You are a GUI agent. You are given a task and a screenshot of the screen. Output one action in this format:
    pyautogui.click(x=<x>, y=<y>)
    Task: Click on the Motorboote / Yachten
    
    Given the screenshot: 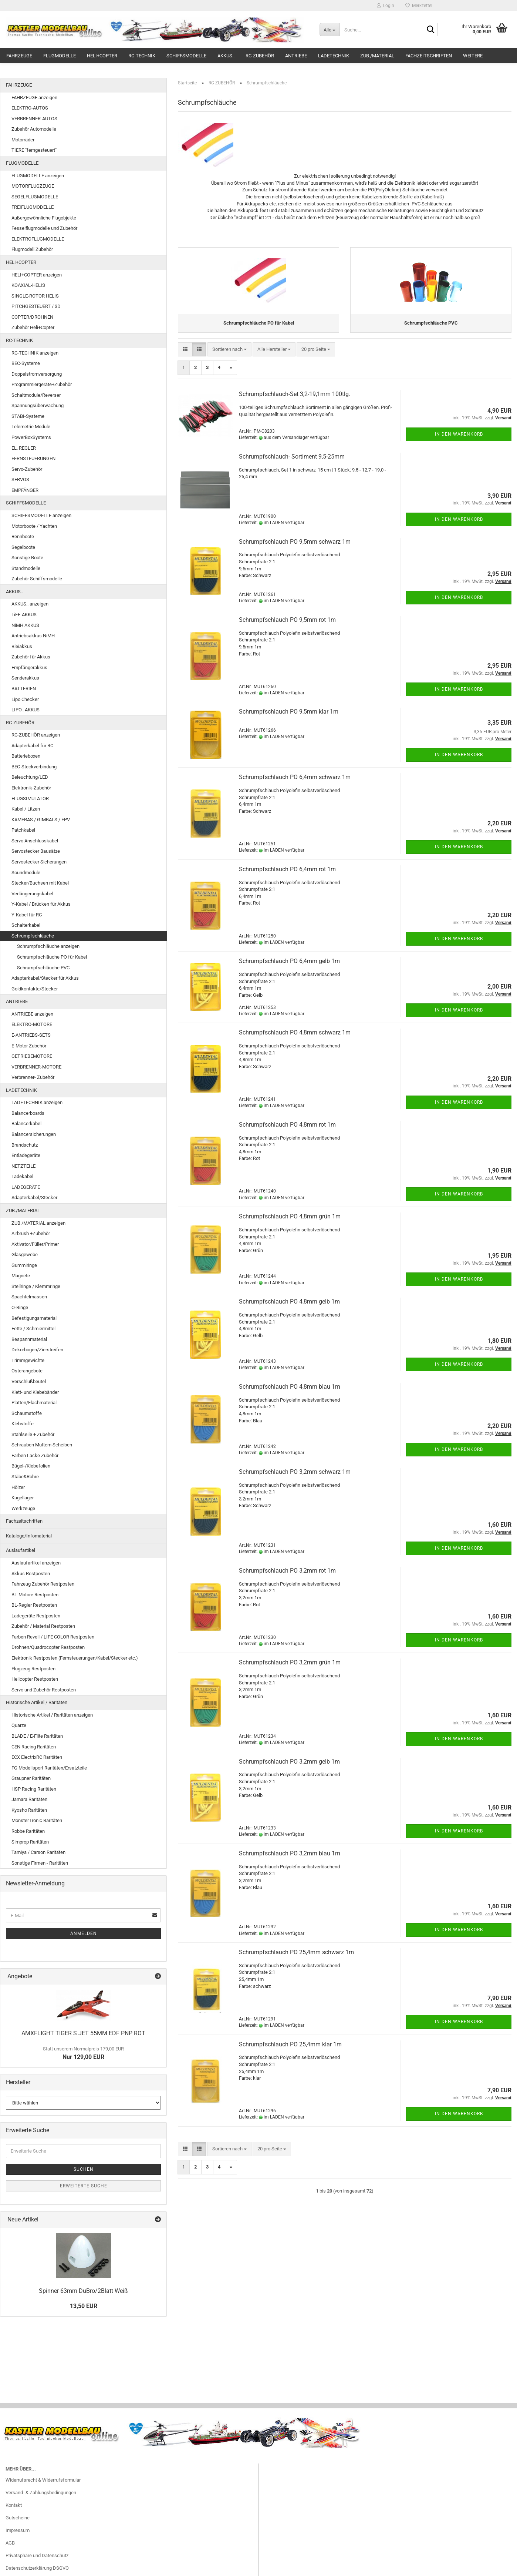 What is the action you would take?
    pyautogui.click(x=34, y=526)
    